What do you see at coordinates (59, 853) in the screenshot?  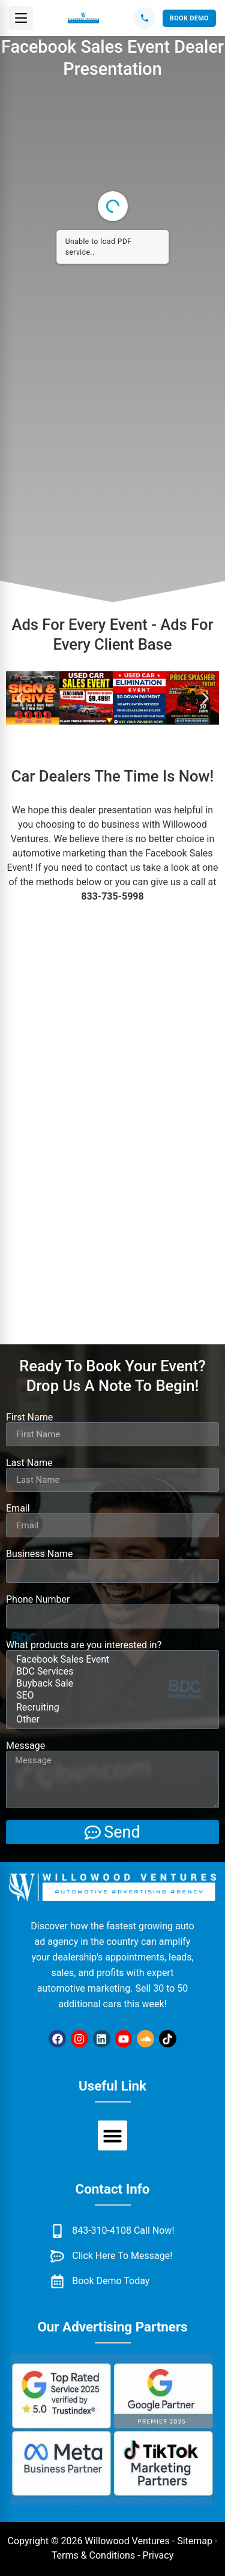 I see `automotive marketing` at bounding box center [59, 853].